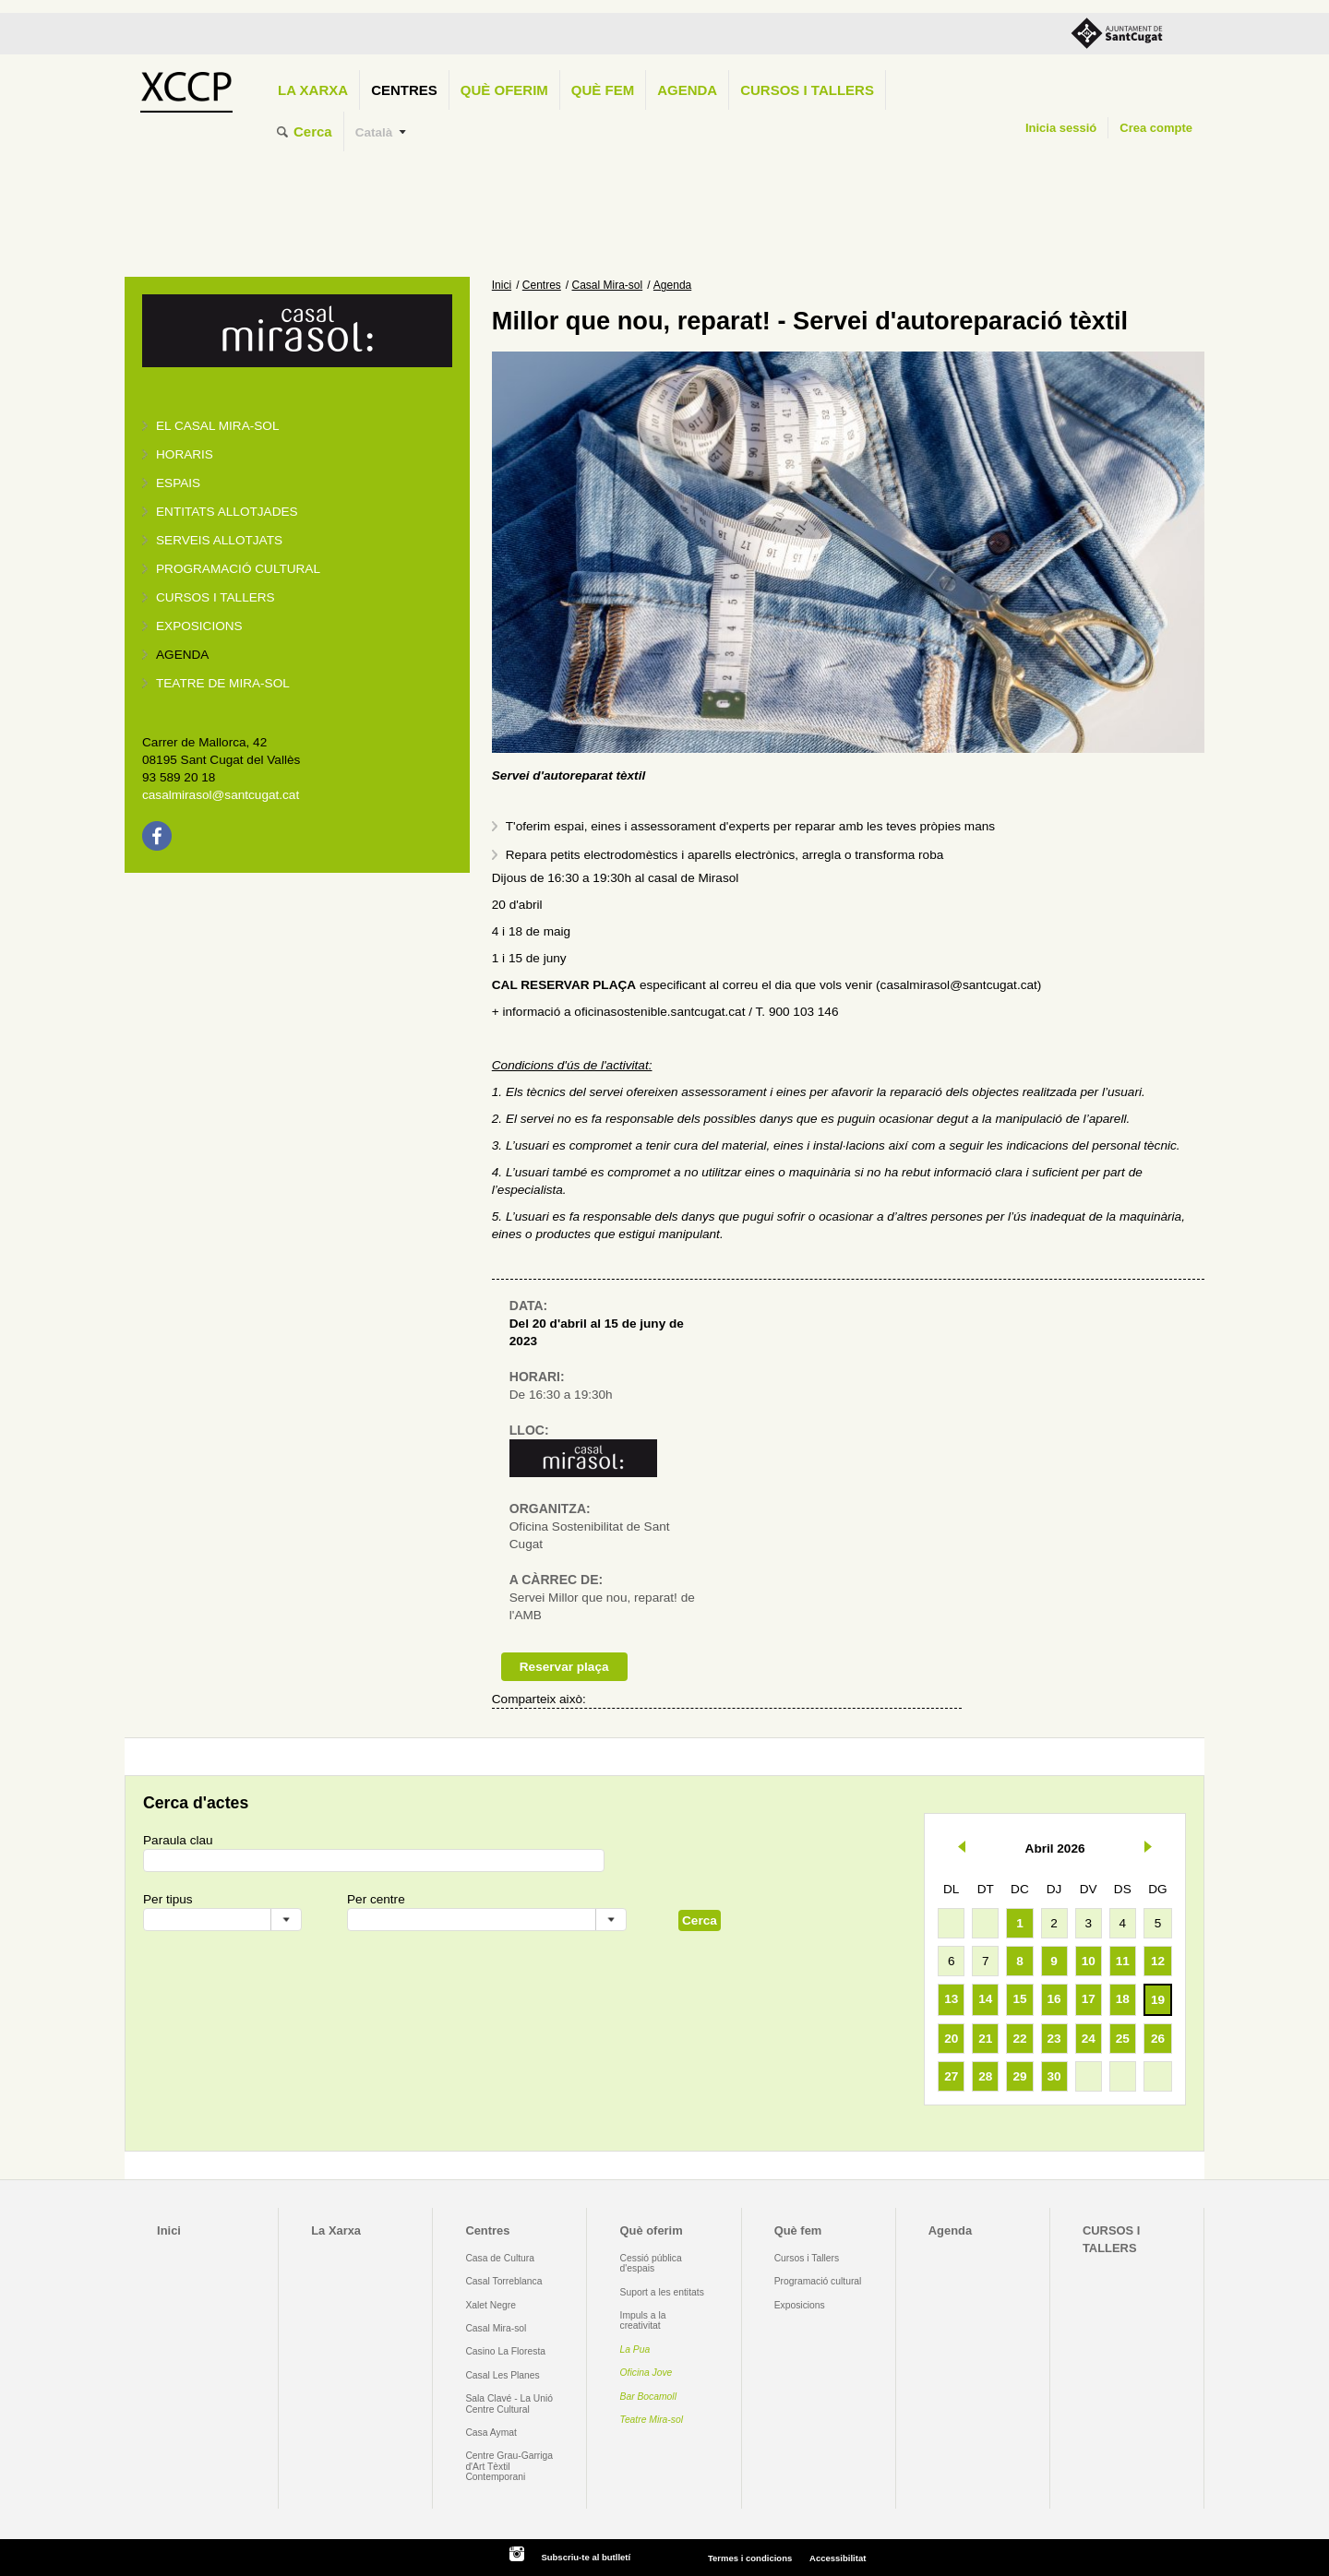  Describe the element at coordinates (985, 2076) in the screenshot. I see `28` at that location.